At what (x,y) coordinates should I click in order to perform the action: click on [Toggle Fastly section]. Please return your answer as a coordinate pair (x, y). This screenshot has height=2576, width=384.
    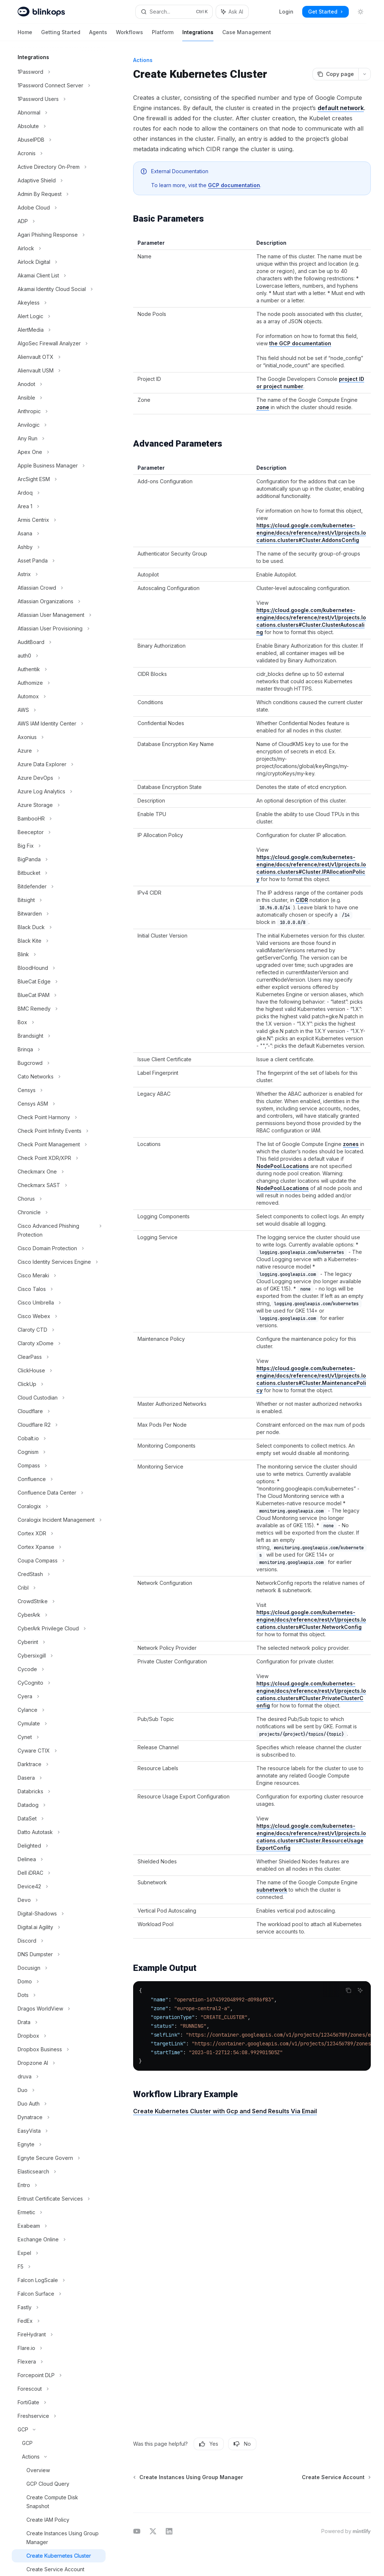
    Looking at the image, I should click on (59, 2307).